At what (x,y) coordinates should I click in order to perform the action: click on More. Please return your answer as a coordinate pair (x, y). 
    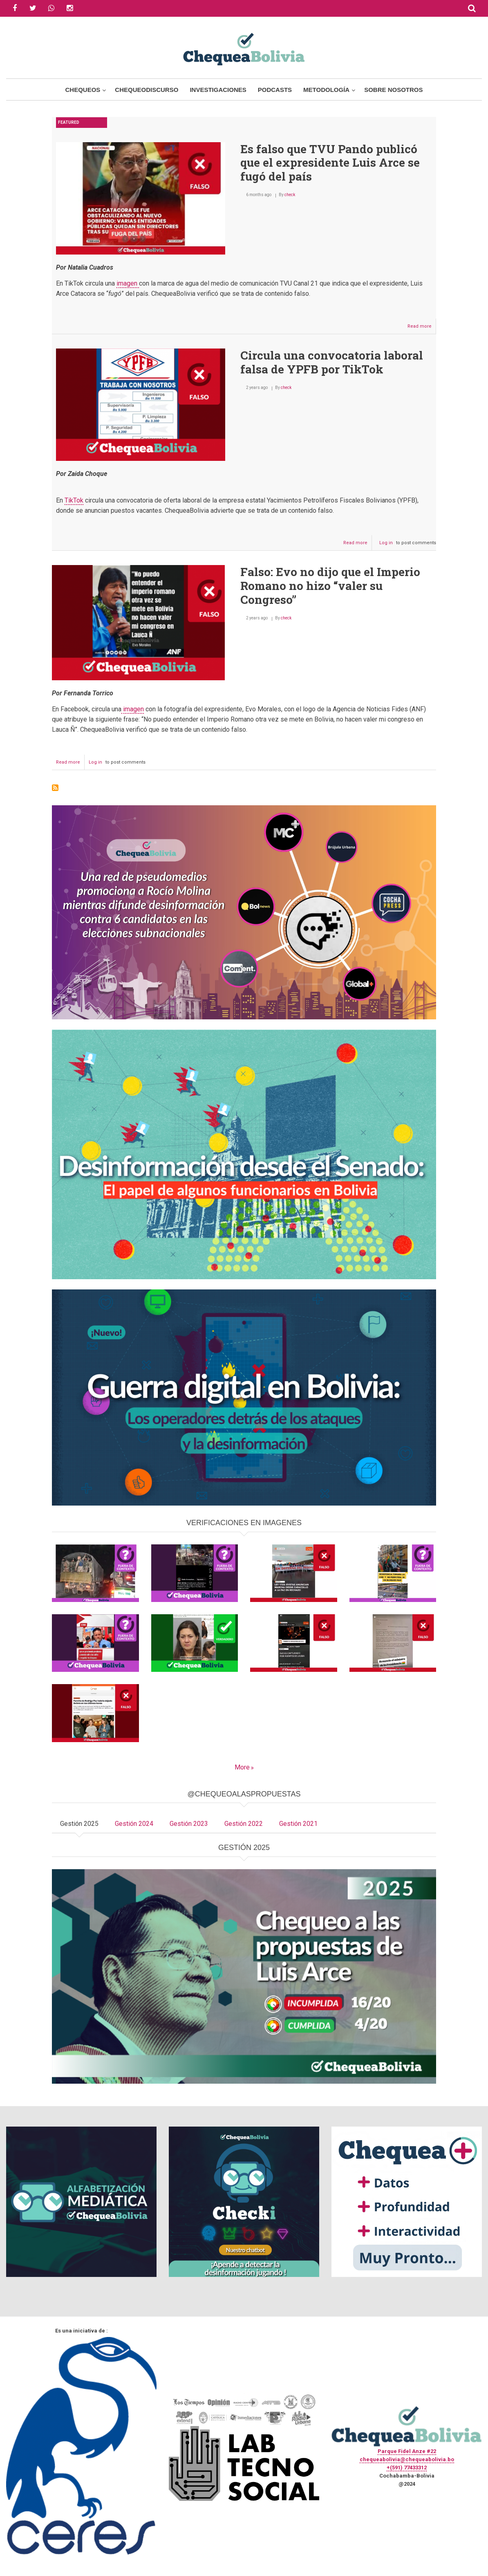
    Looking at the image, I should click on (242, 1767).